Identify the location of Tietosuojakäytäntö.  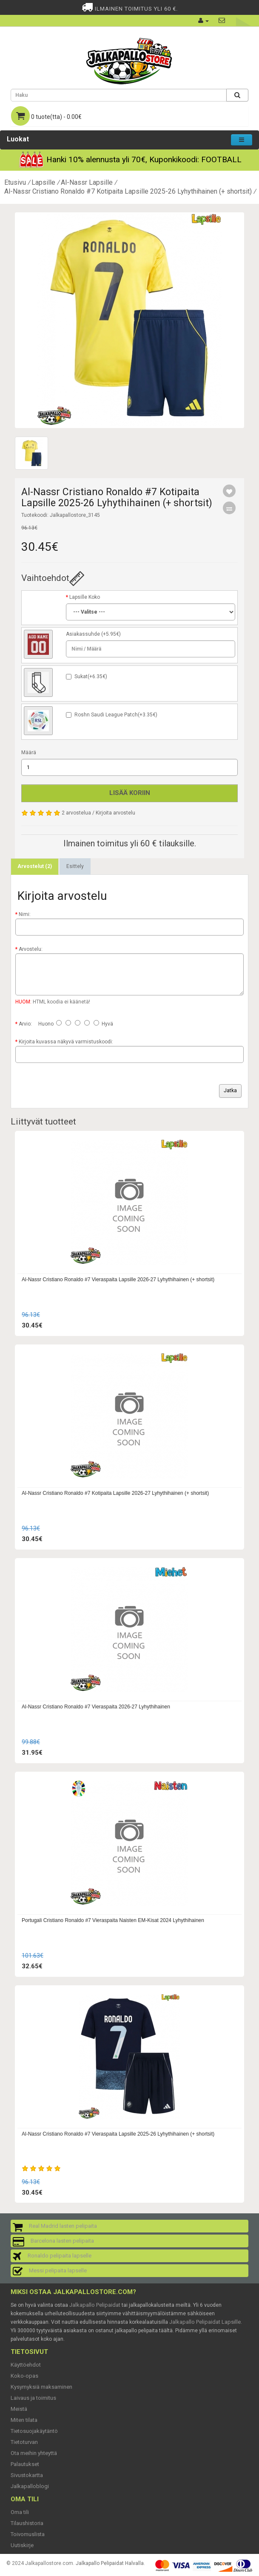
(34, 2431).